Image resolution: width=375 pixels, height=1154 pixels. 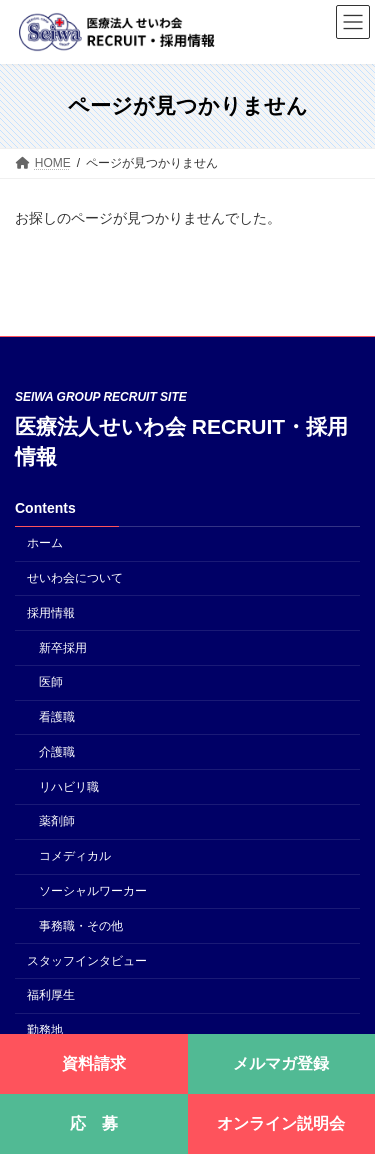 What do you see at coordinates (45, 543) in the screenshot?
I see `ホーム` at bounding box center [45, 543].